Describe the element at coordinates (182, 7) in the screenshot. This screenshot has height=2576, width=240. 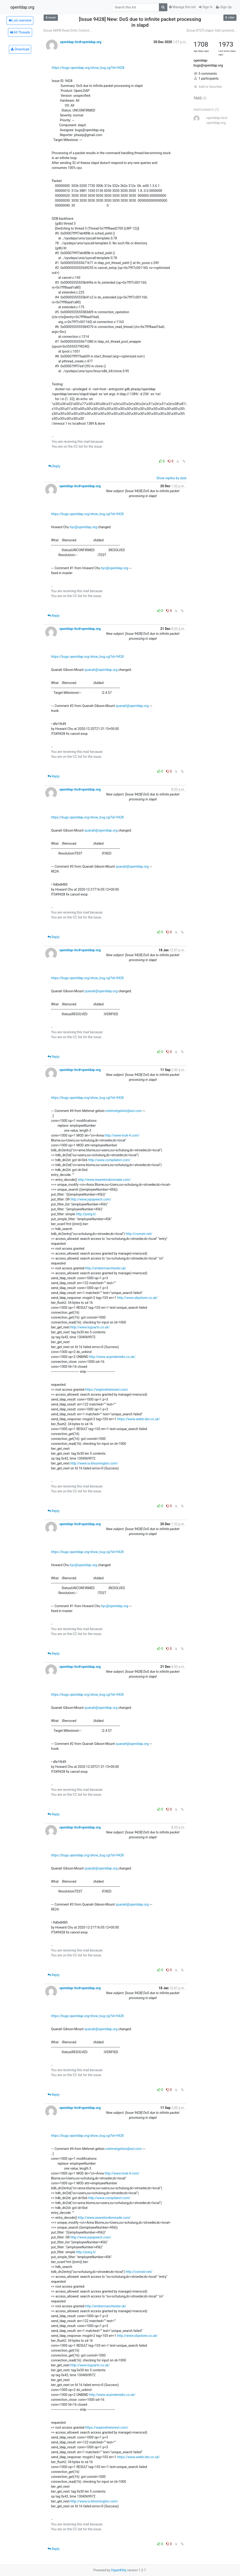
I see `Manage this list` at that location.